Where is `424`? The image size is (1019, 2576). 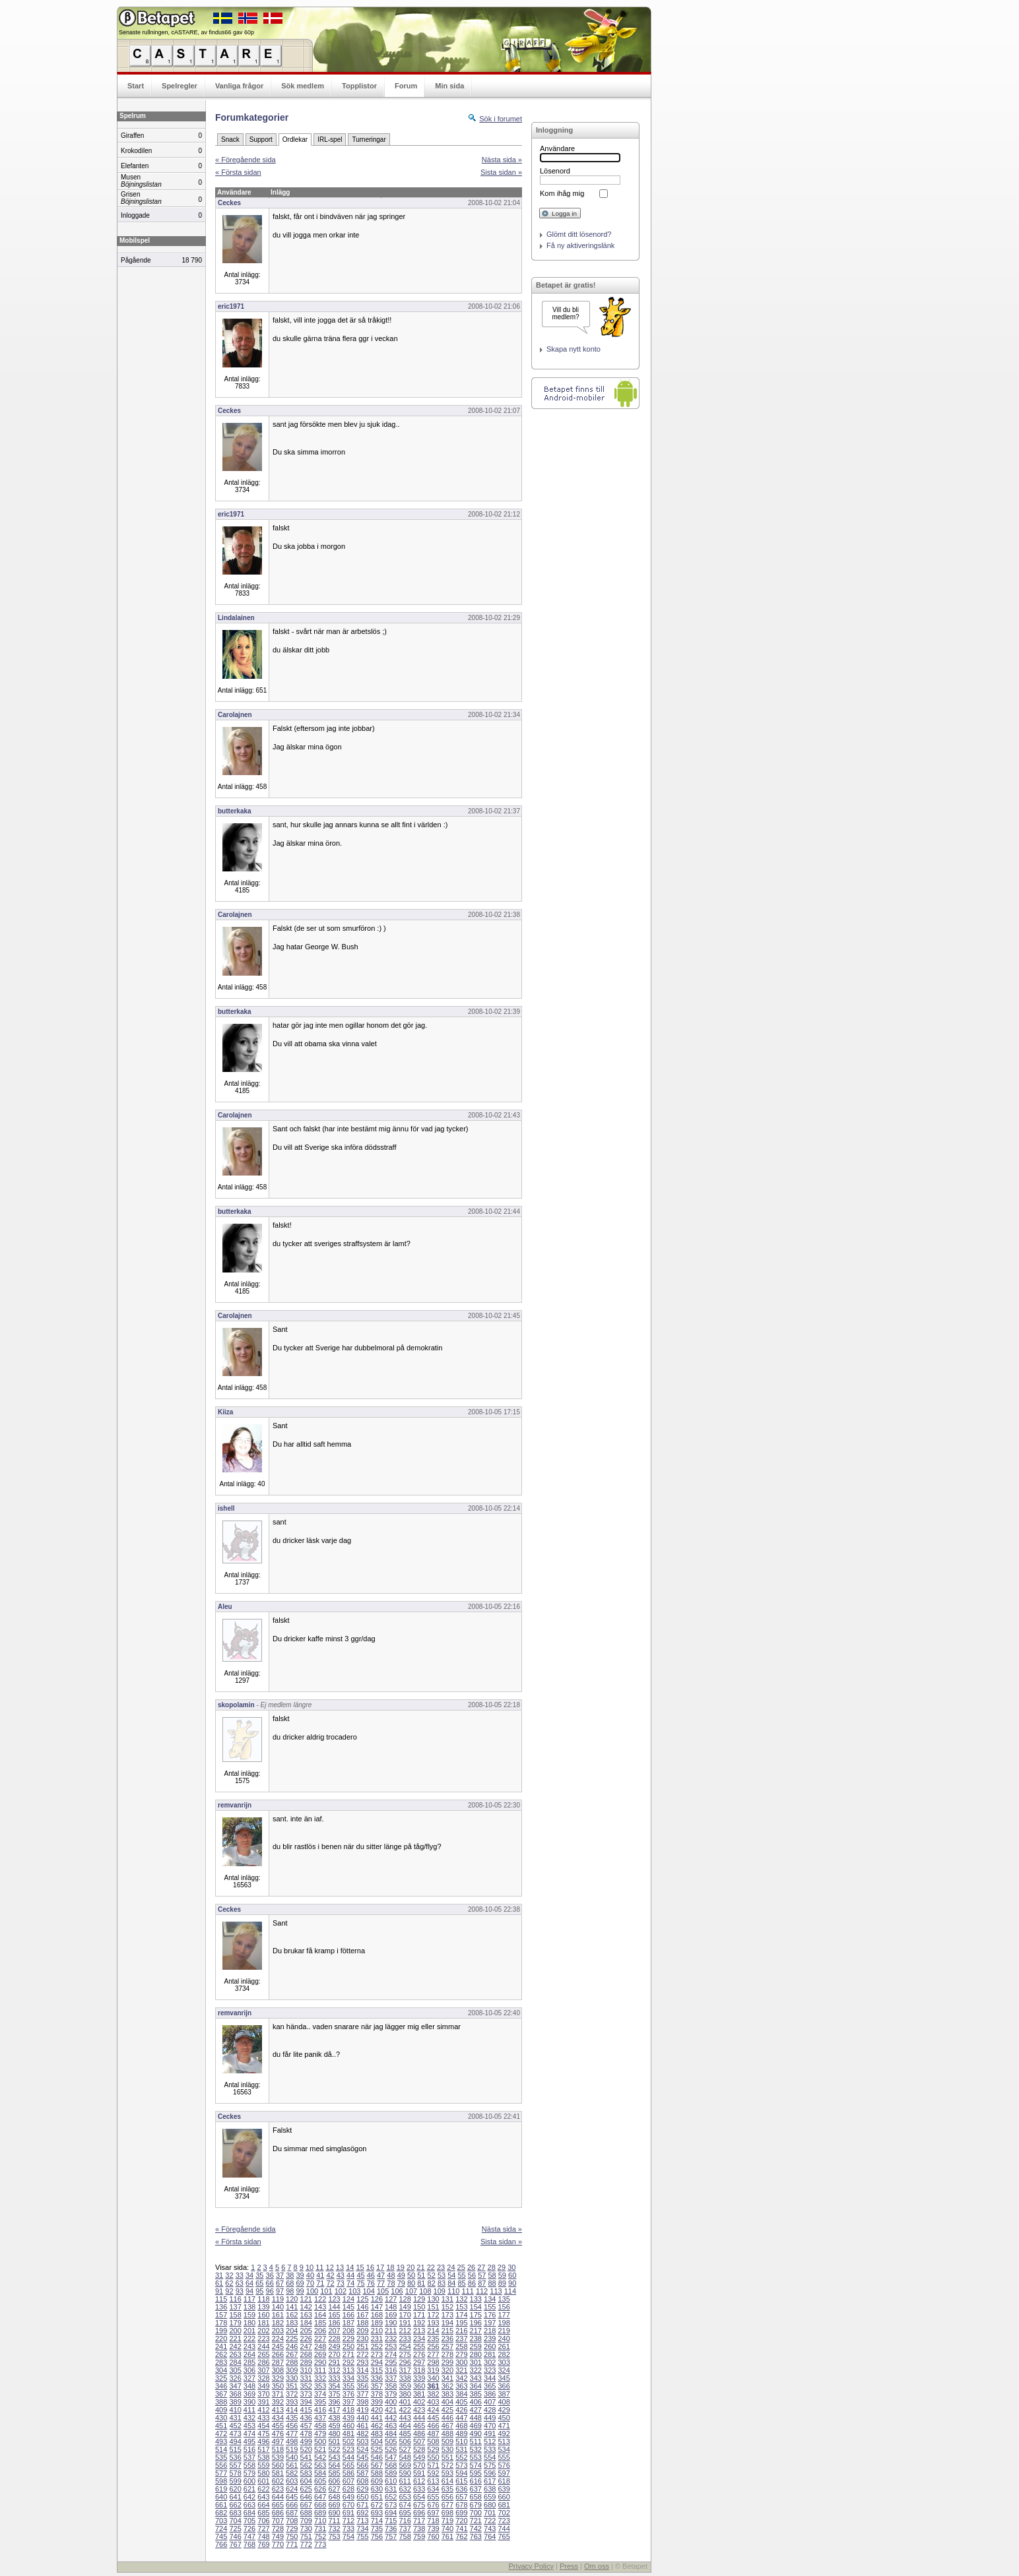 424 is located at coordinates (433, 2410).